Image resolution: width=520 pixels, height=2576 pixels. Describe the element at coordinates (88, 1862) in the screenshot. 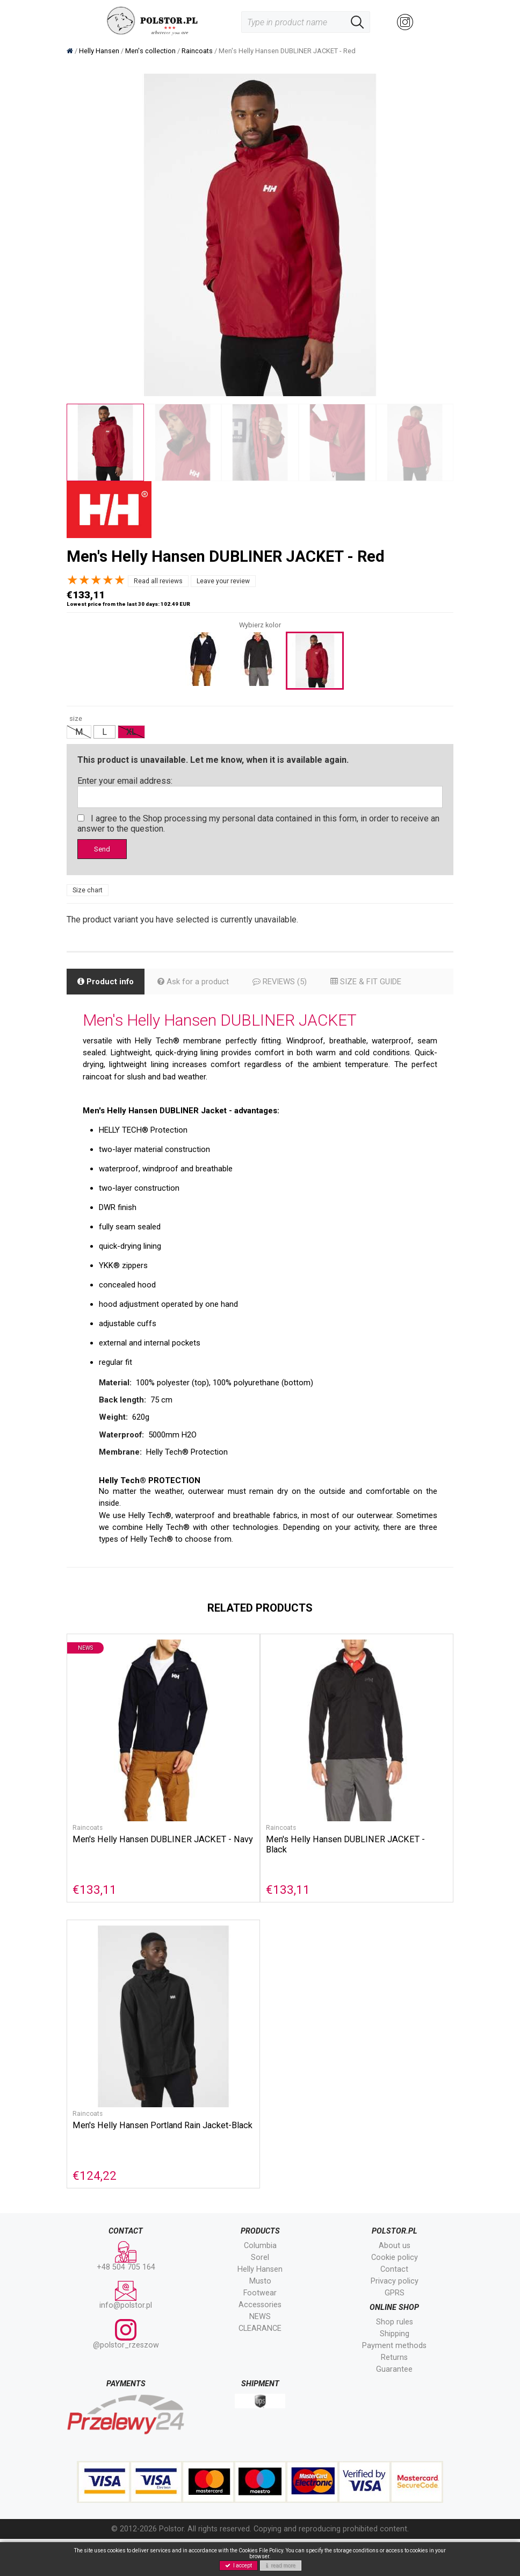

I see `Raincoats` at that location.